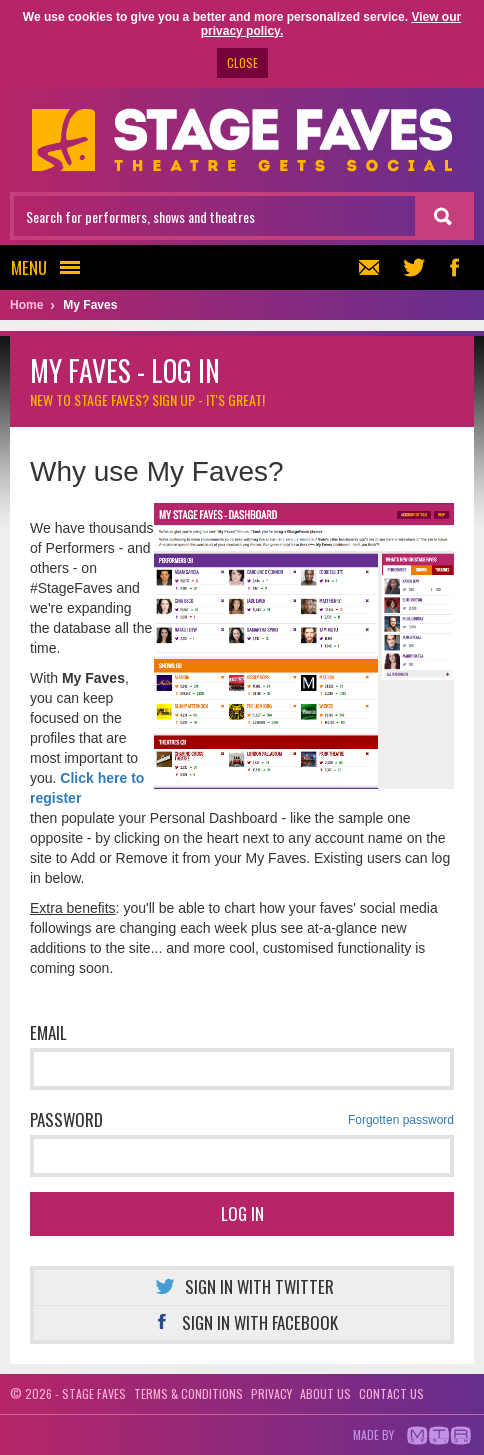 Image resolution: width=484 pixels, height=1455 pixels. Describe the element at coordinates (271, 1393) in the screenshot. I see `Privacy` at that location.